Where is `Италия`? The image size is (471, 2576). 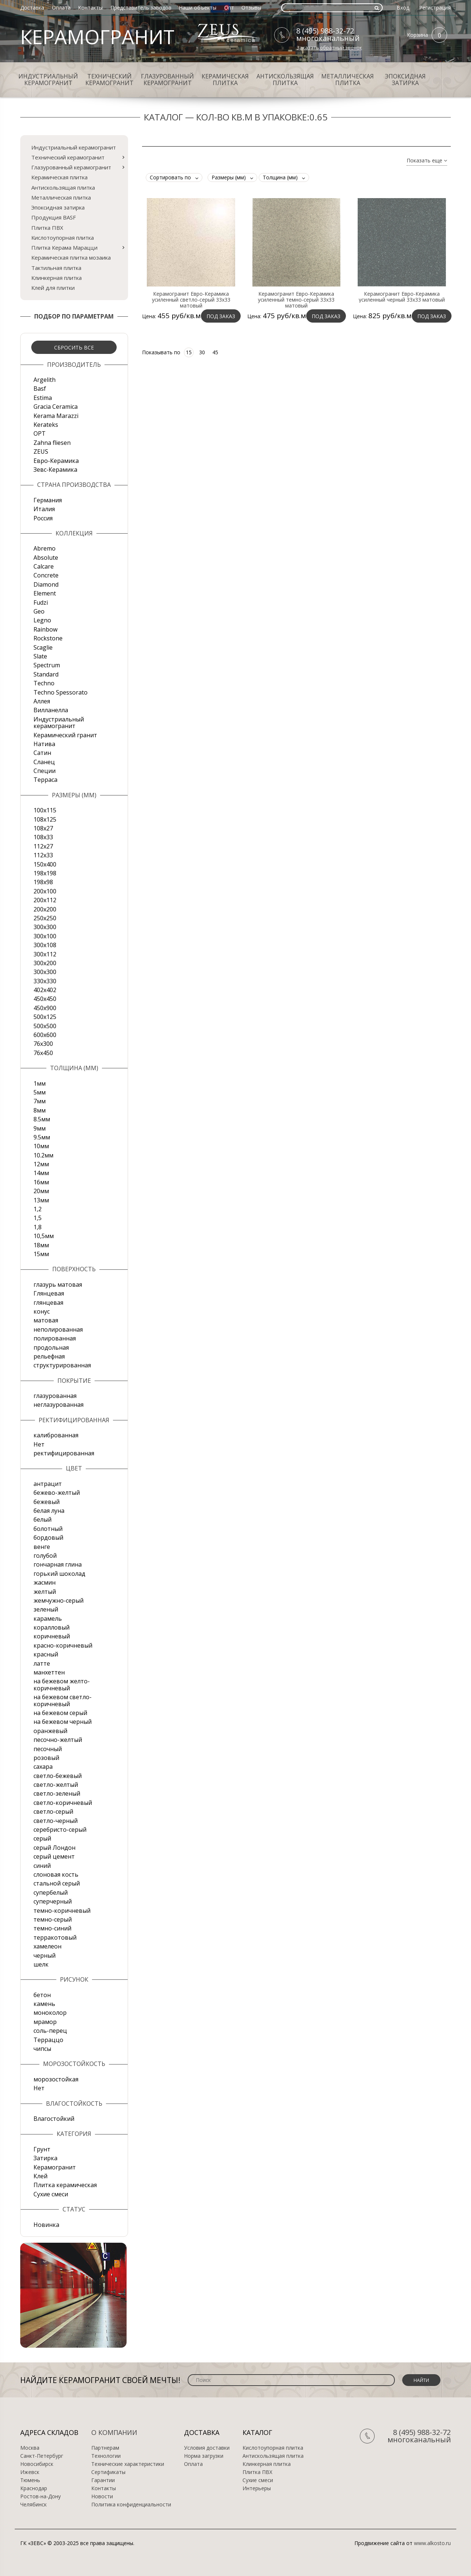
Италия is located at coordinates (44, 509).